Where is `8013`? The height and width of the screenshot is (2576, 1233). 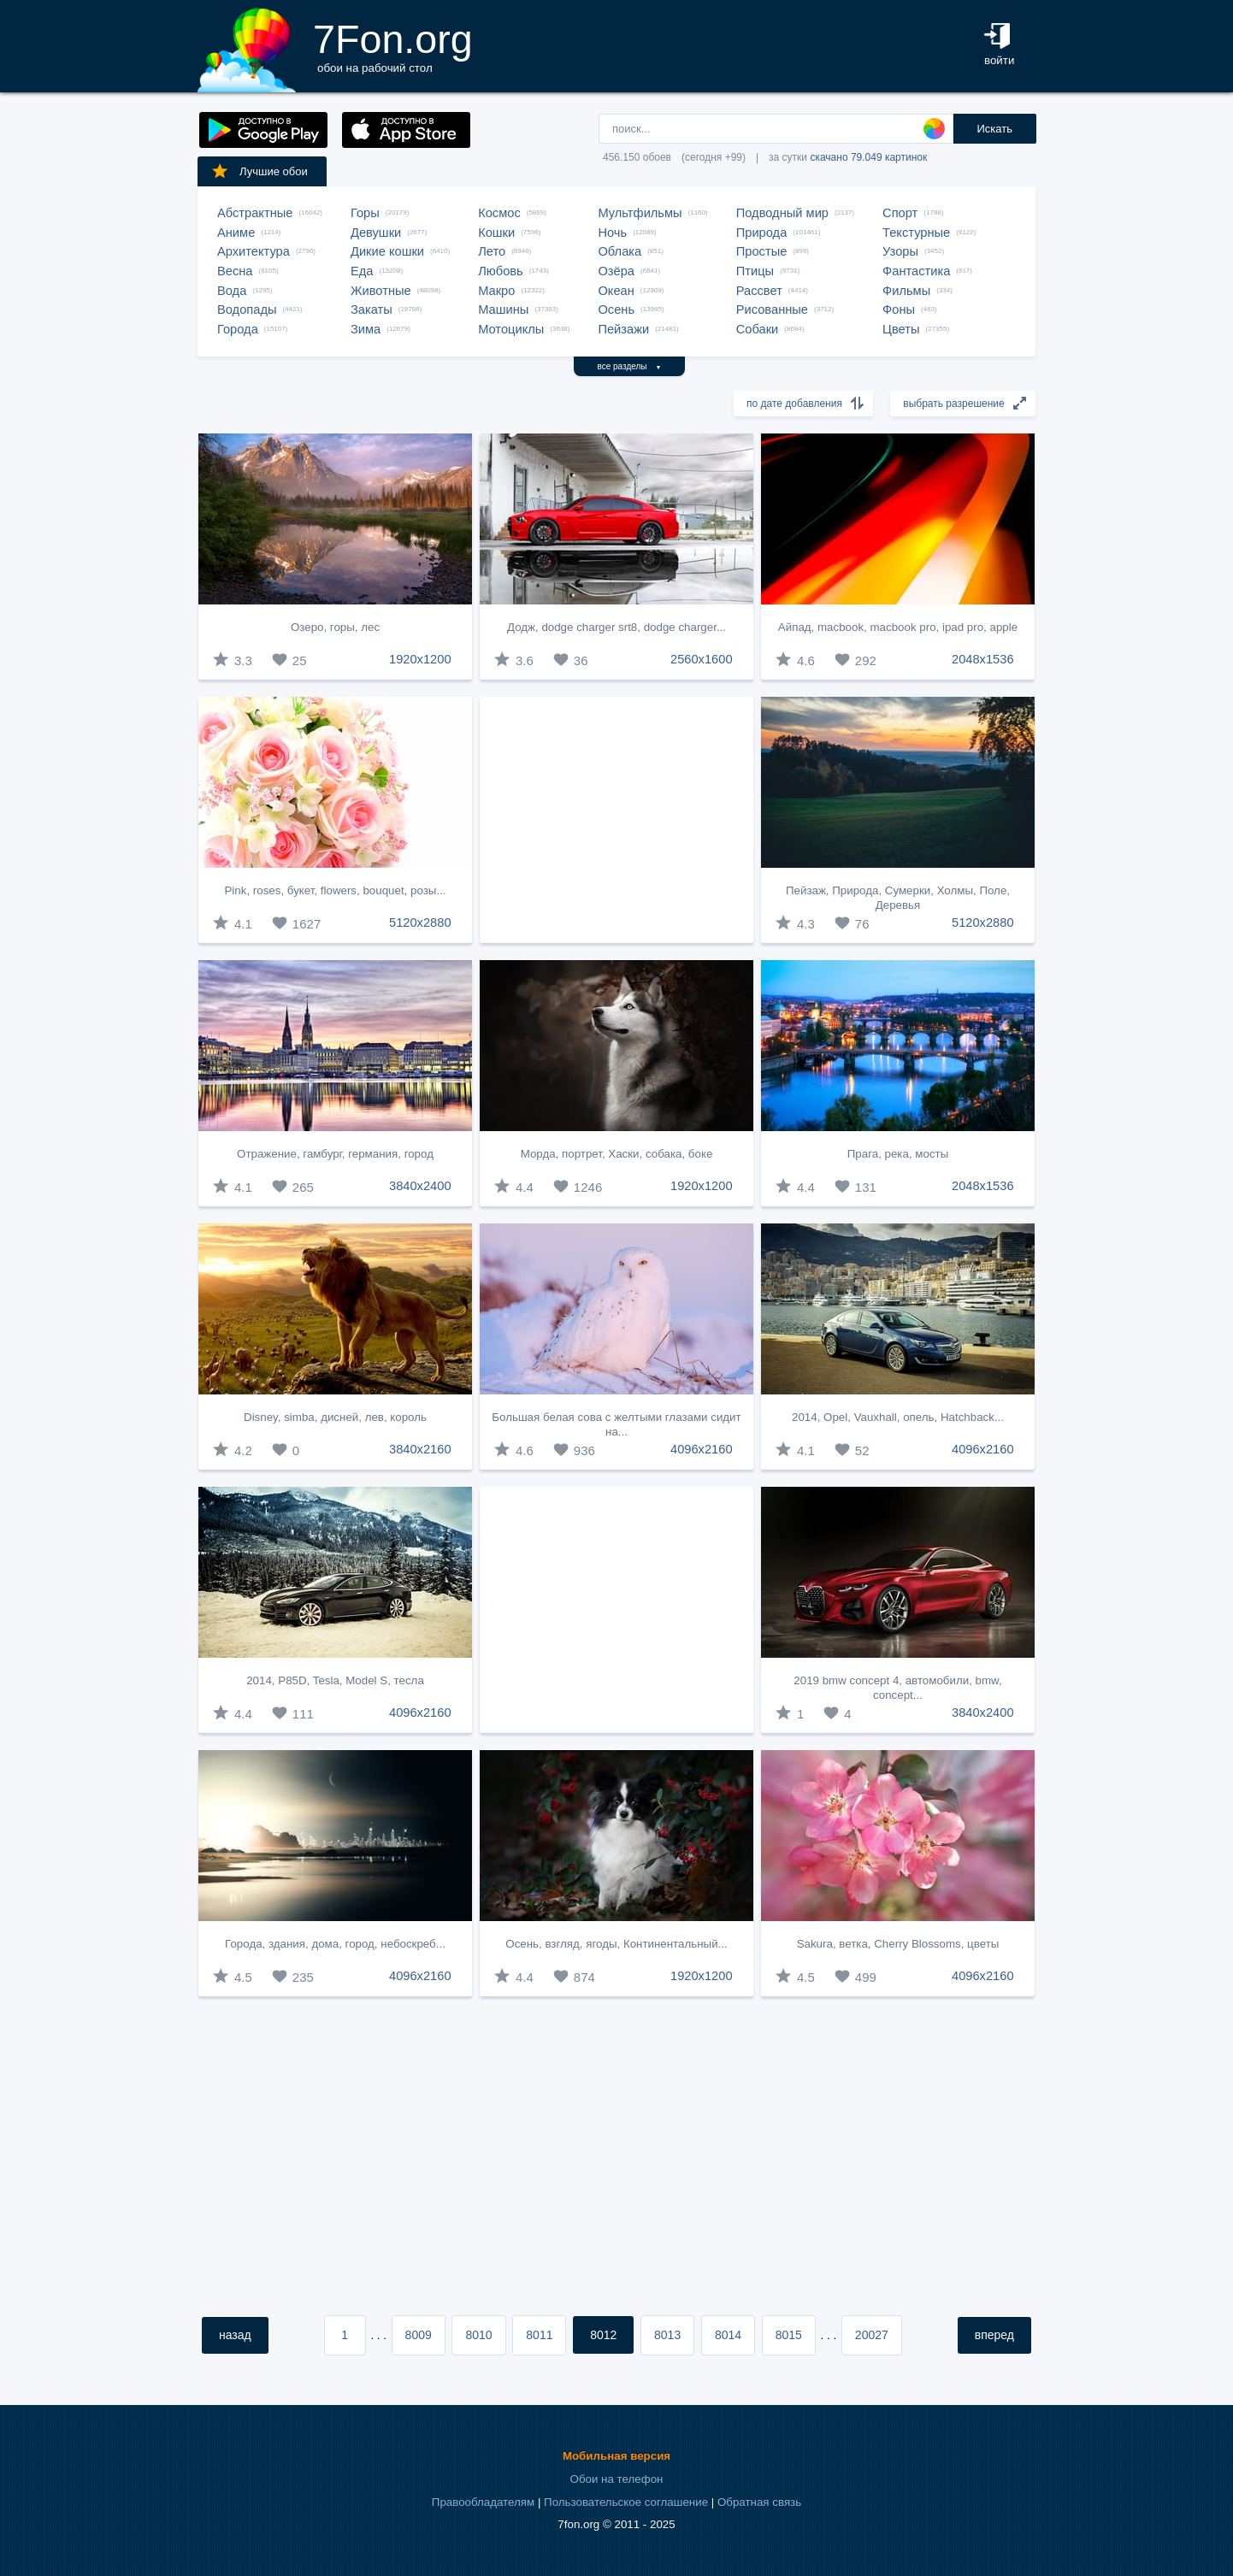
8013 is located at coordinates (667, 2335).